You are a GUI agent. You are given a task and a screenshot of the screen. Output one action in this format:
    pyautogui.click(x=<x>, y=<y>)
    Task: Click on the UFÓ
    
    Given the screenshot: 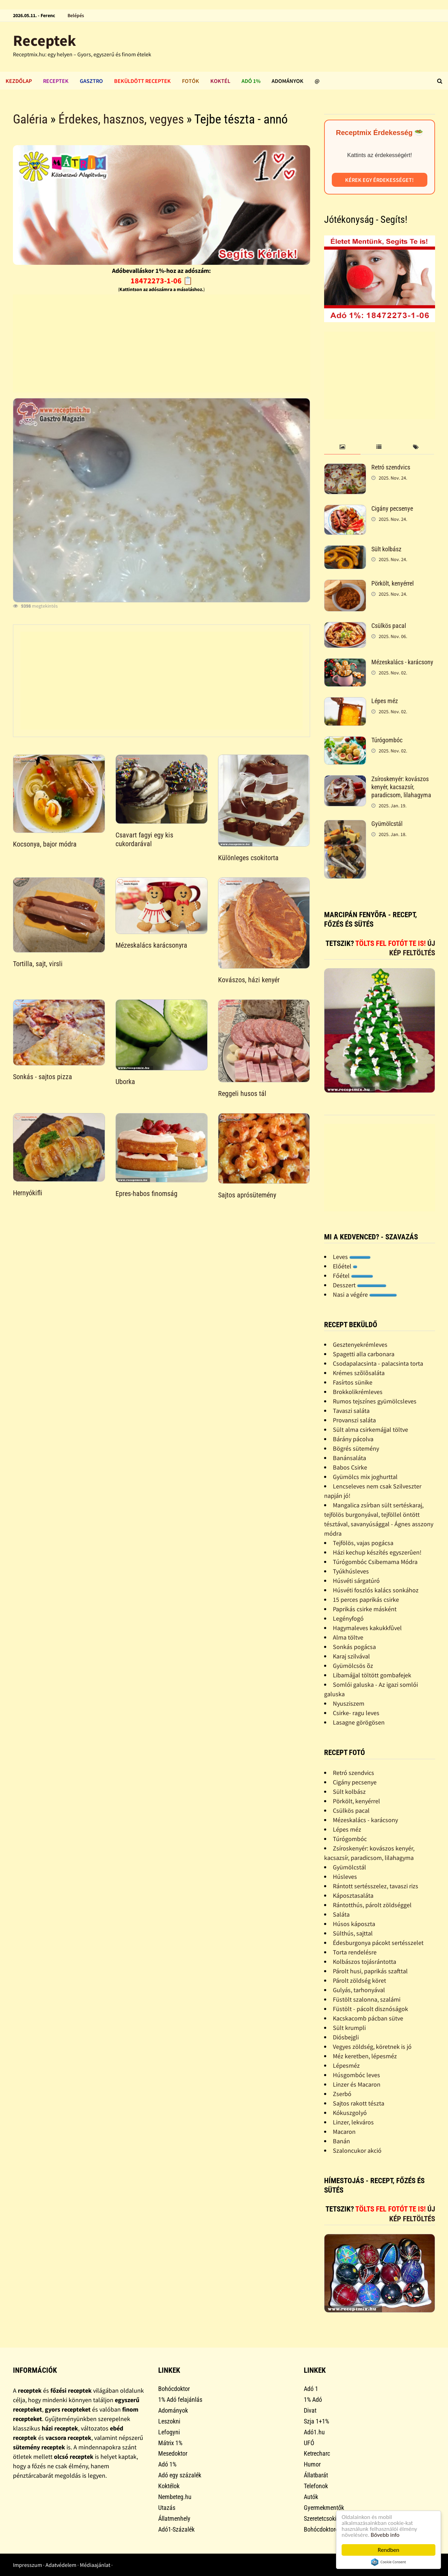 What is the action you would take?
    pyautogui.click(x=309, y=2443)
    